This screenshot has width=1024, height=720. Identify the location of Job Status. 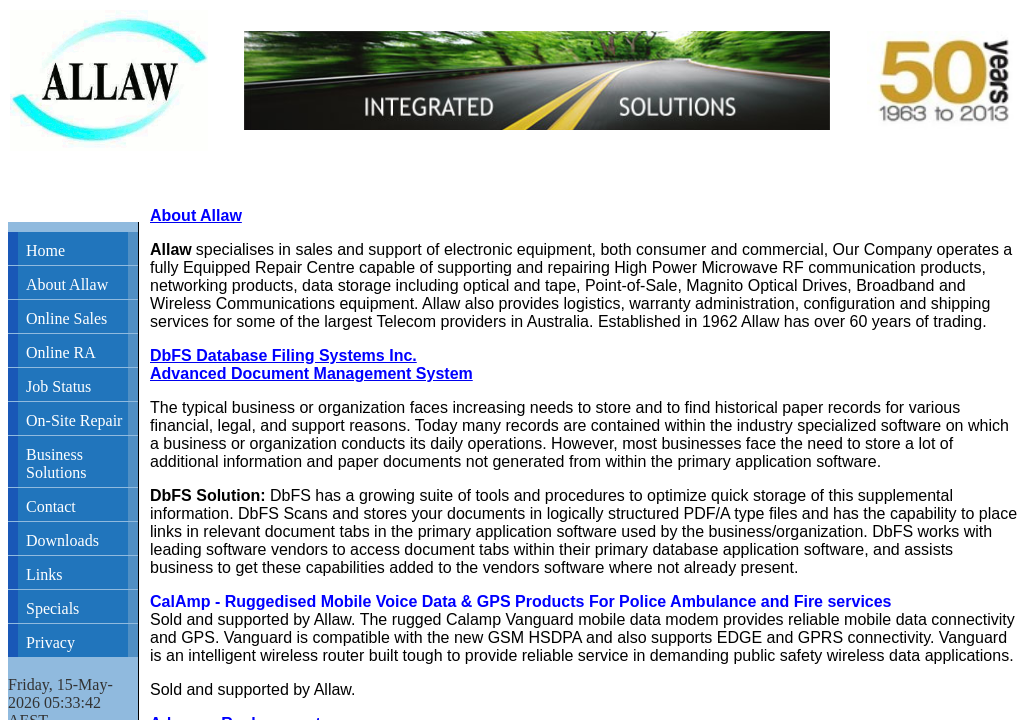
(58, 386).